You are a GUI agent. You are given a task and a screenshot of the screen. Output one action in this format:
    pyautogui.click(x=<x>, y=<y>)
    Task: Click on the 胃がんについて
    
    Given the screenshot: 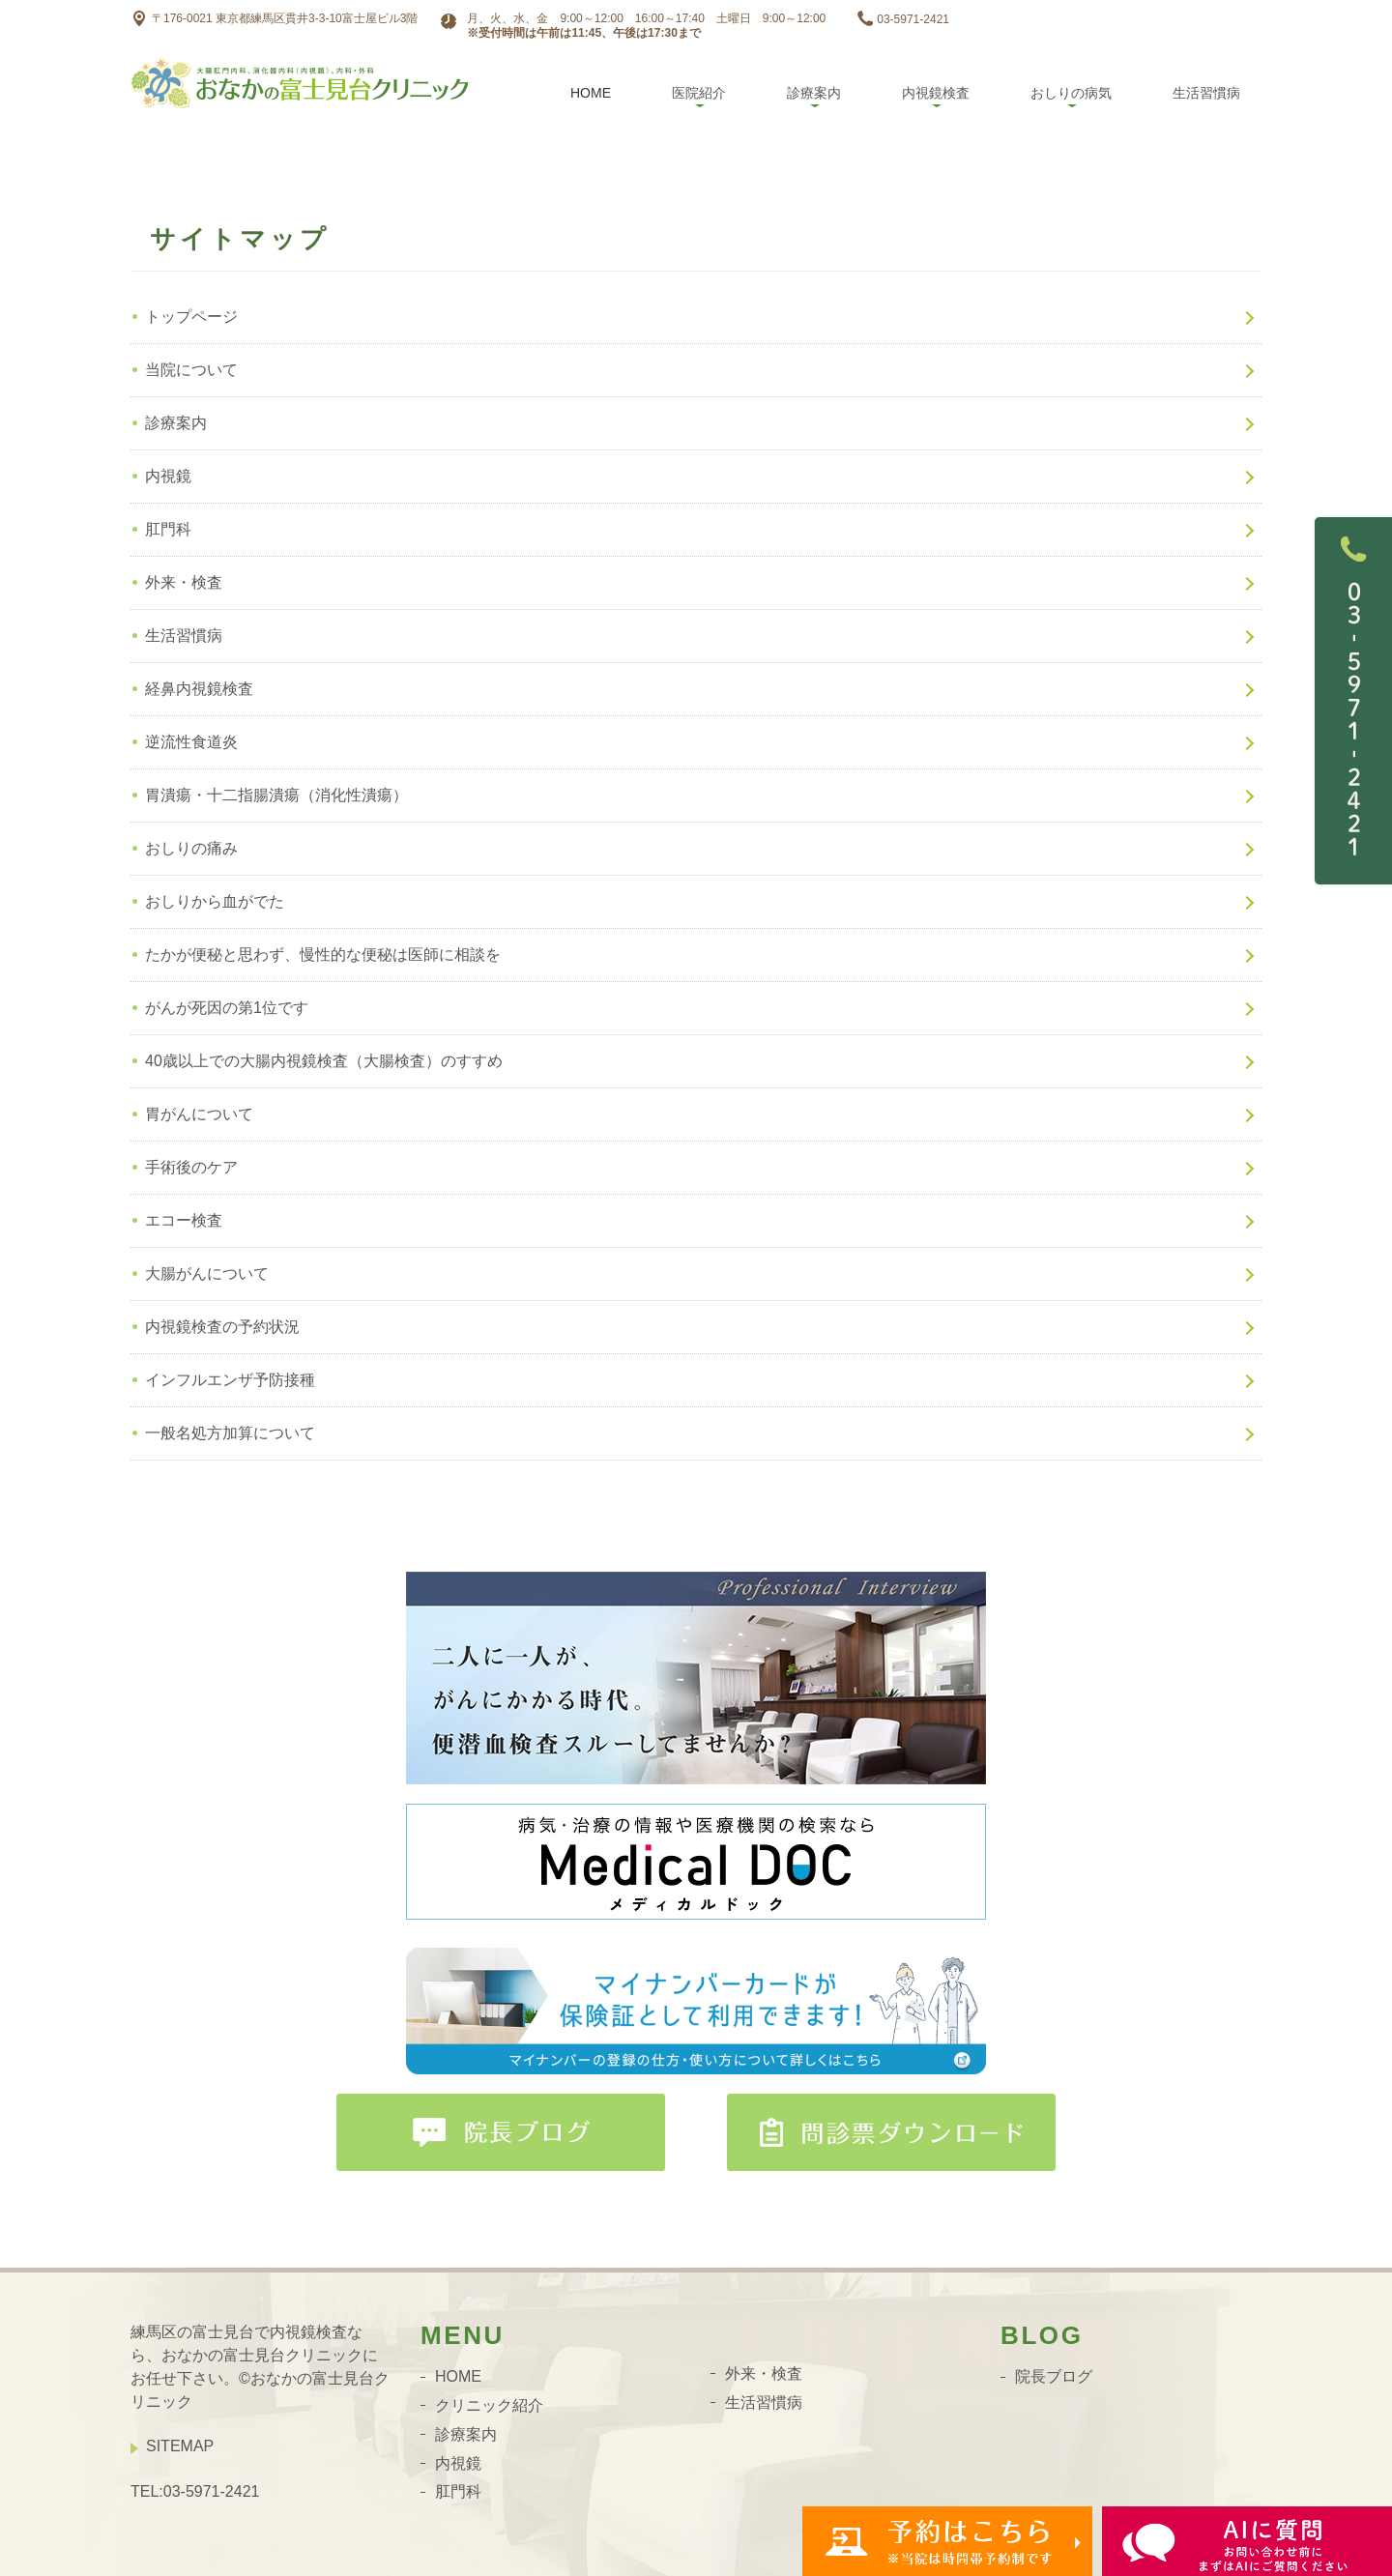 What is the action you would take?
    pyautogui.click(x=199, y=1114)
    